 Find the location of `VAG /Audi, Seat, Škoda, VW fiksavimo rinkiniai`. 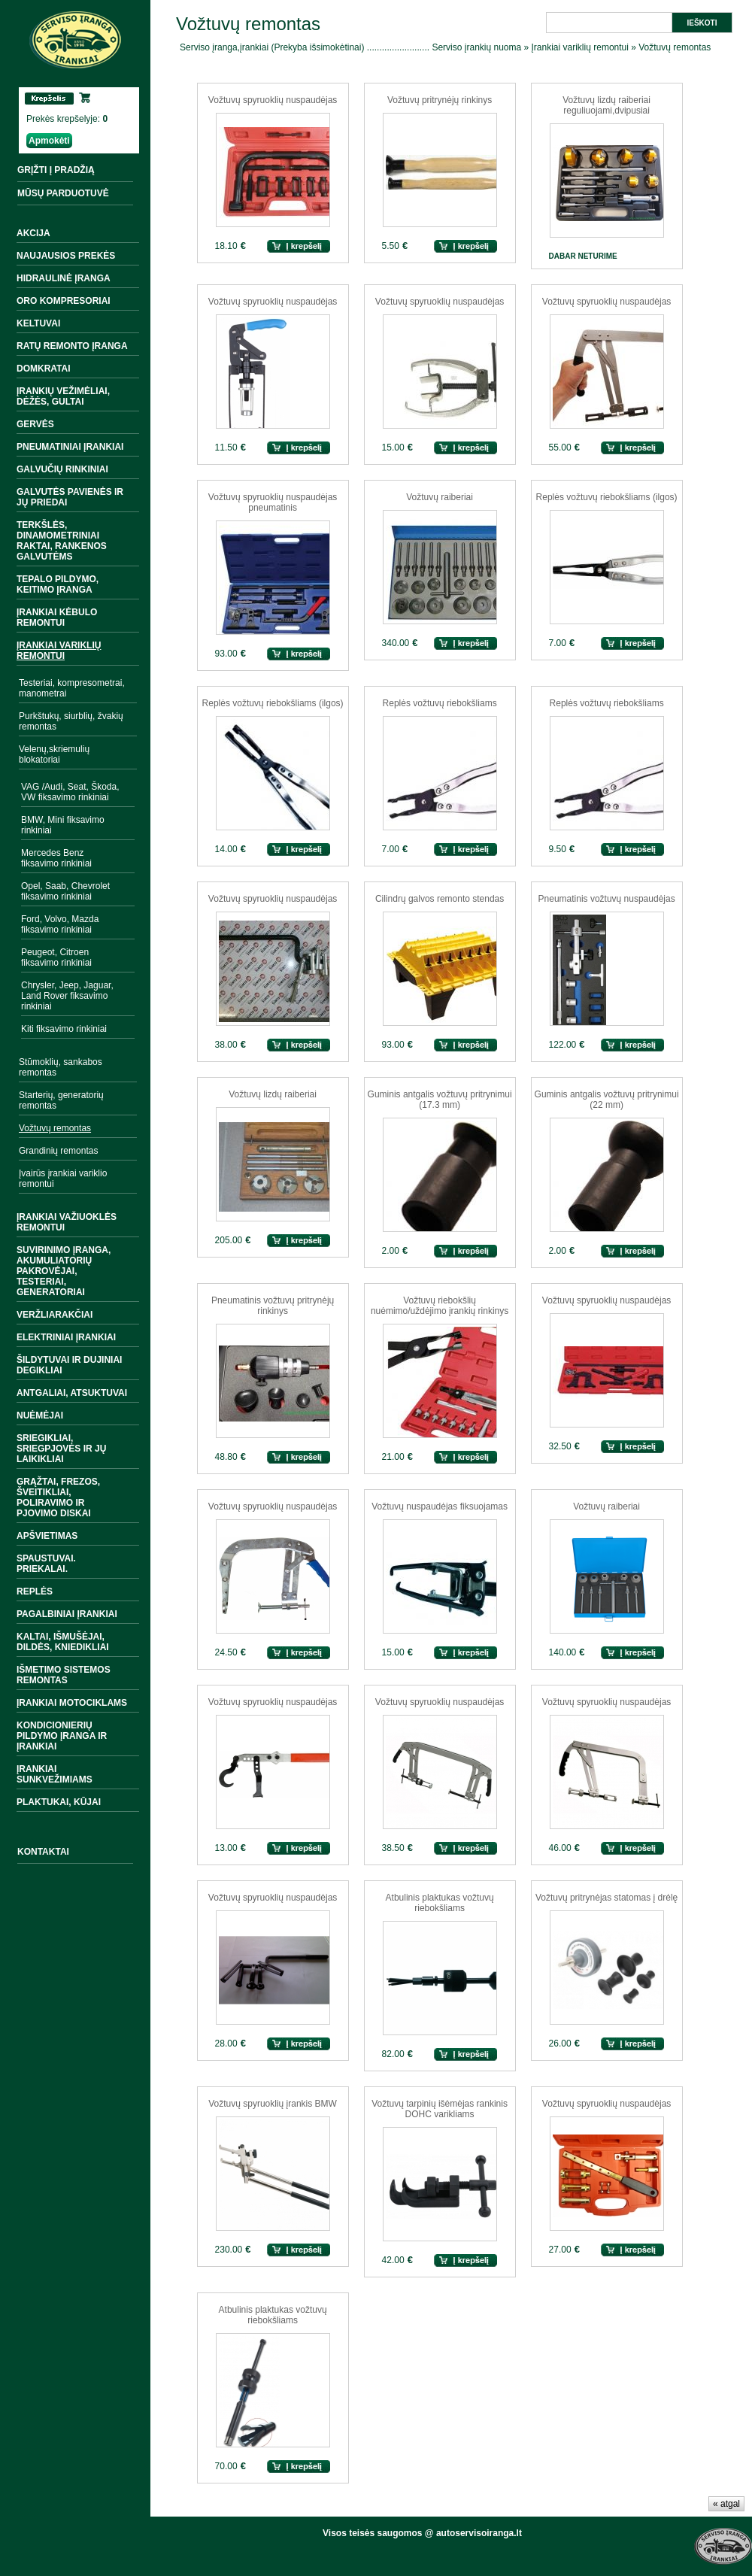

VAG /Audi, Seat, Škoda, VW fiksavimo rinkiniai is located at coordinates (70, 792).